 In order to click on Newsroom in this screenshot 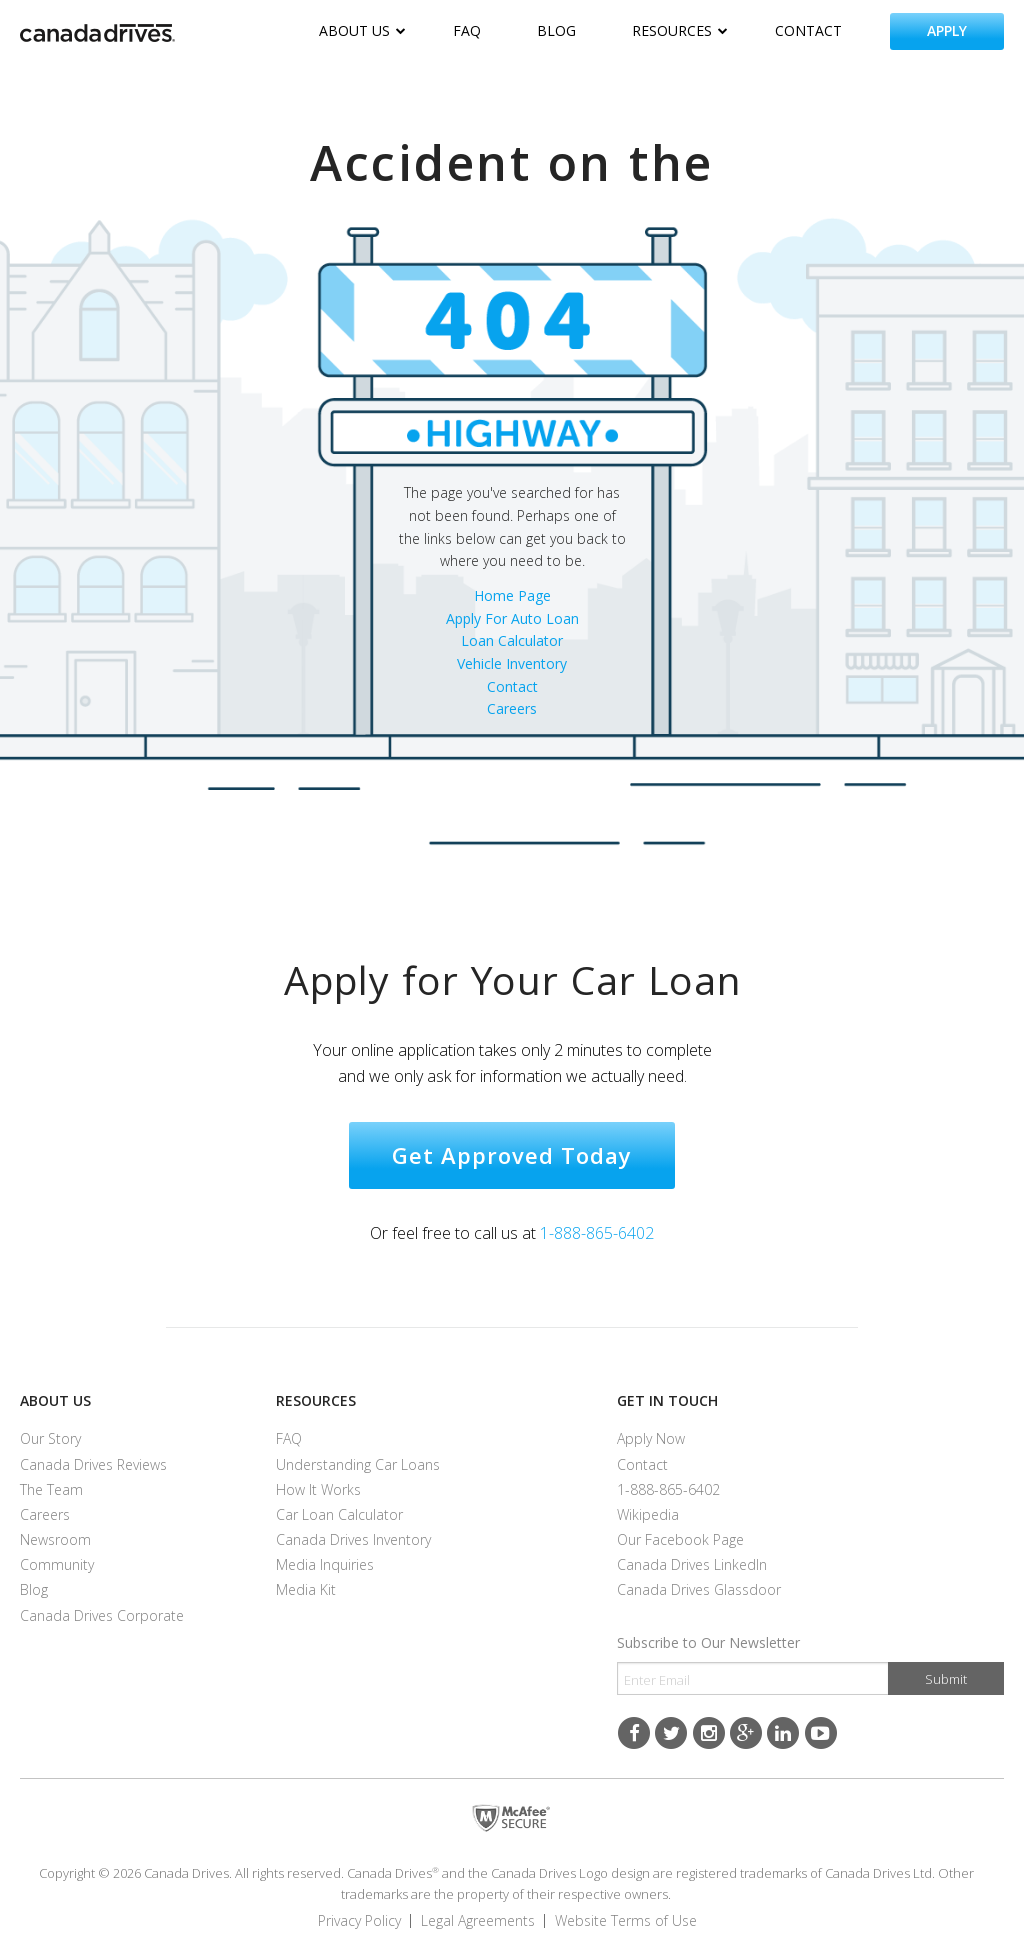, I will do `click(55, 1539)`.